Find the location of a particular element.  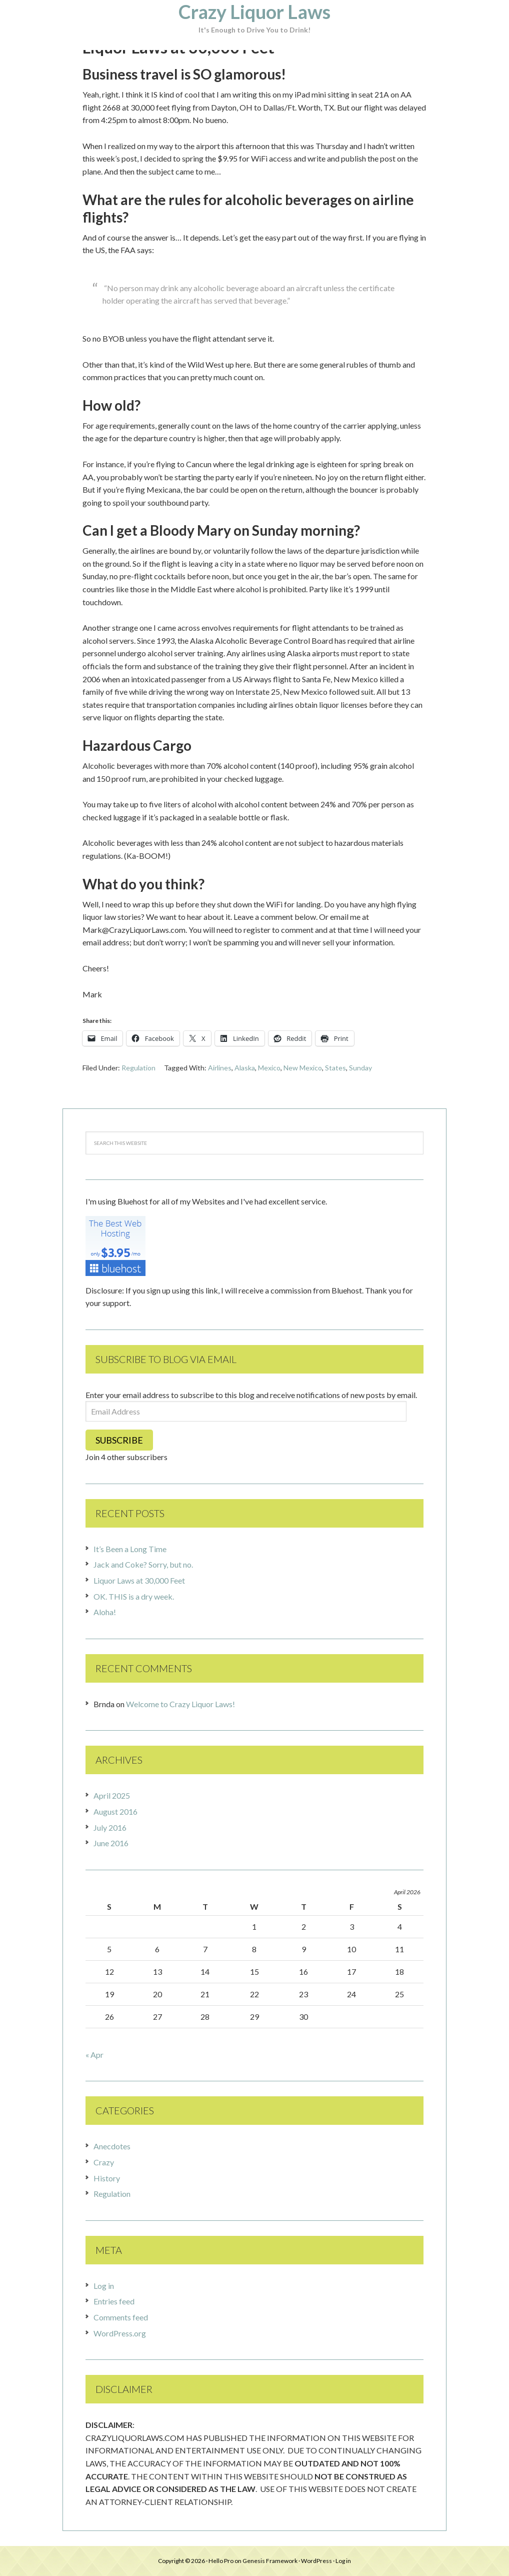

Comments feed is located at coordinates (121, 2317).